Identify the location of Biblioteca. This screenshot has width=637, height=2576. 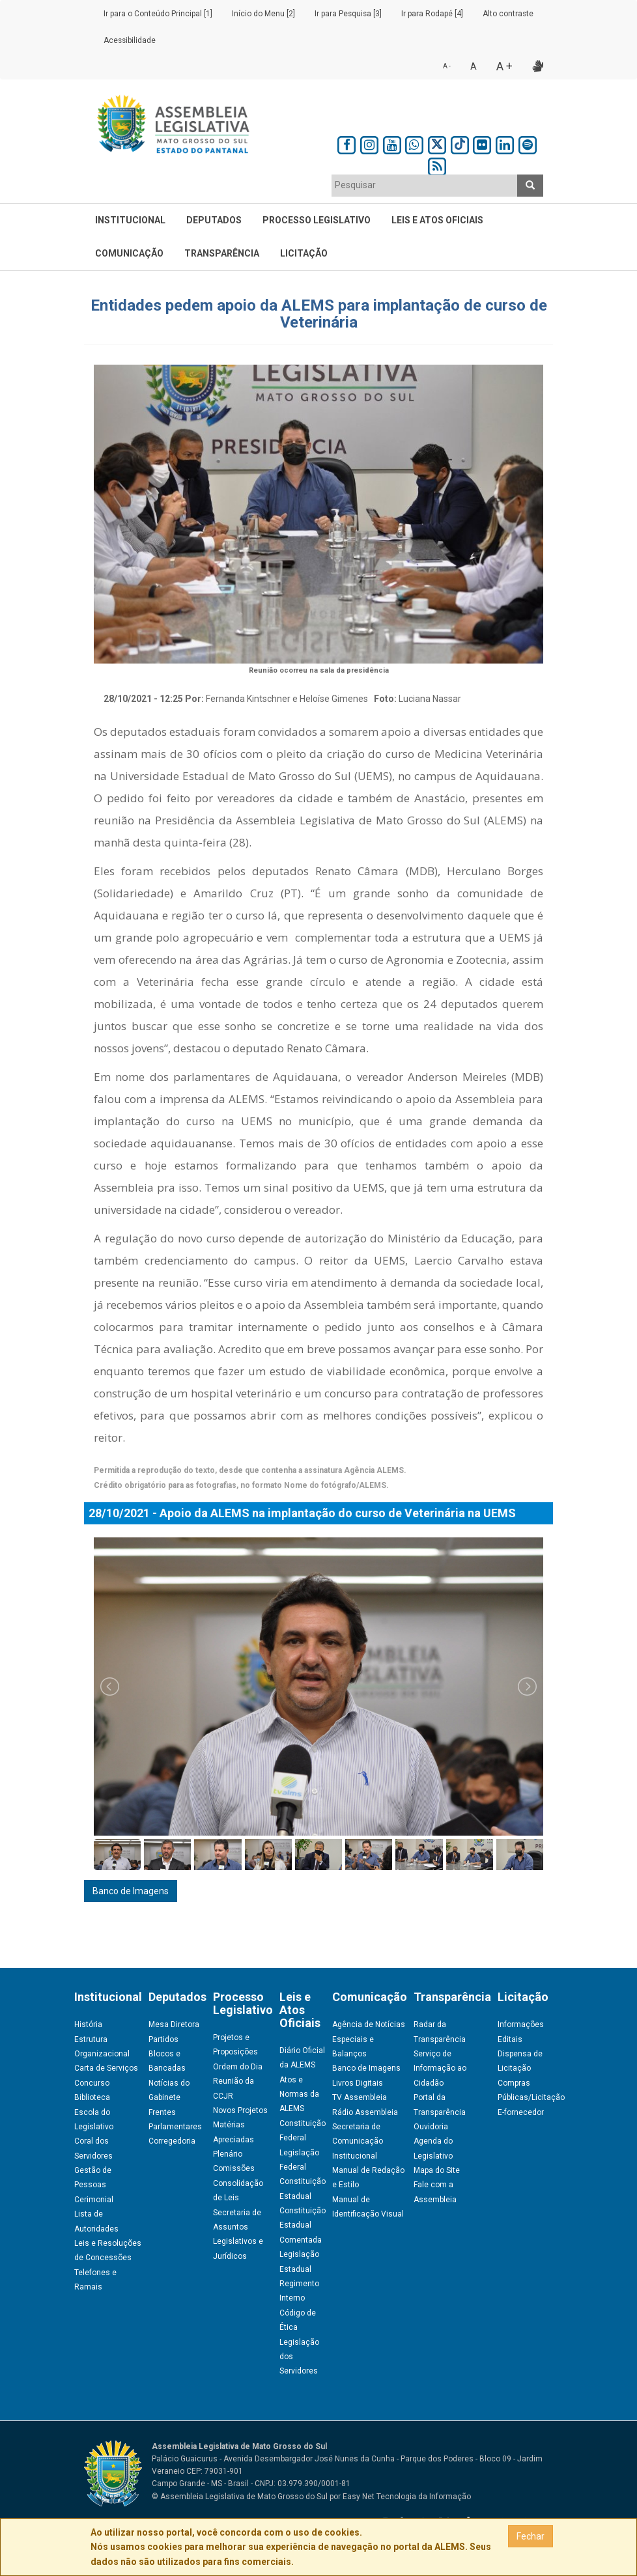
(92, 2097).